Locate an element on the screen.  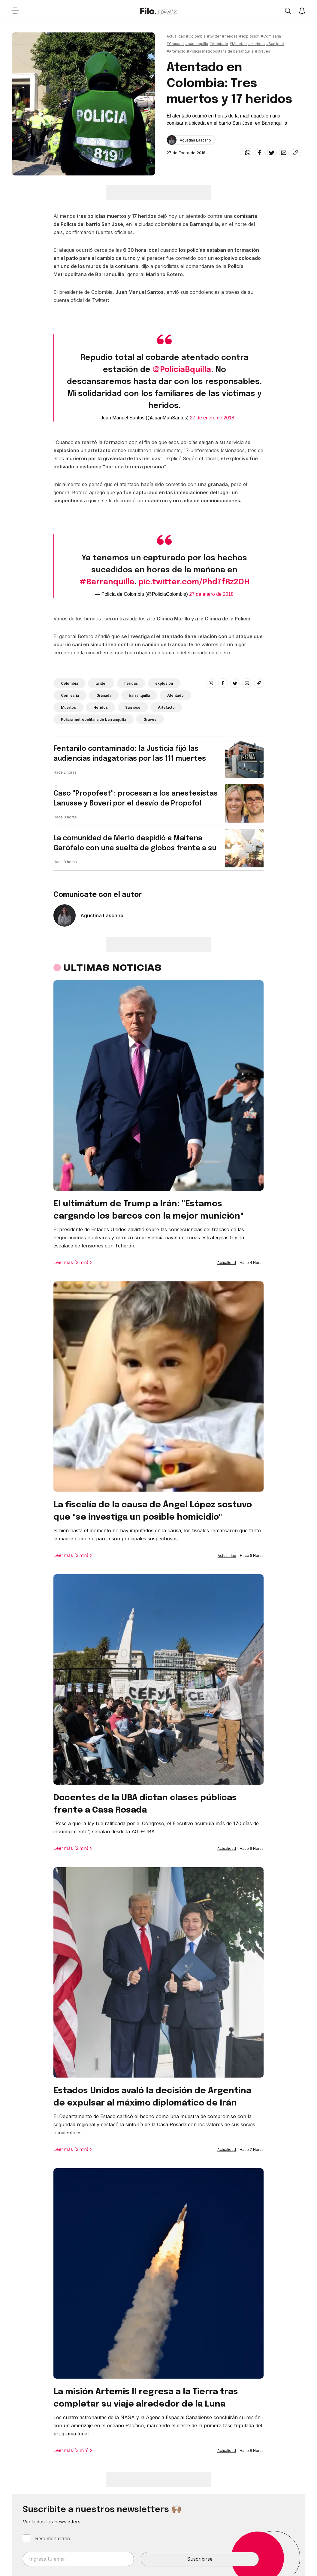
Suscribirse is located at coordinates (200, 2559).